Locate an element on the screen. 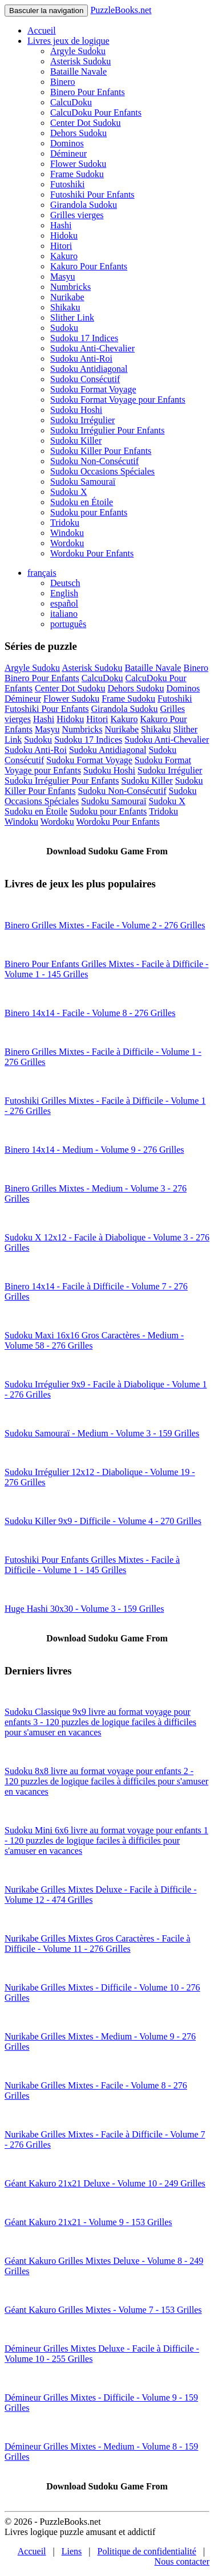  Flower Sudoku is located at coordinates (78, 164).